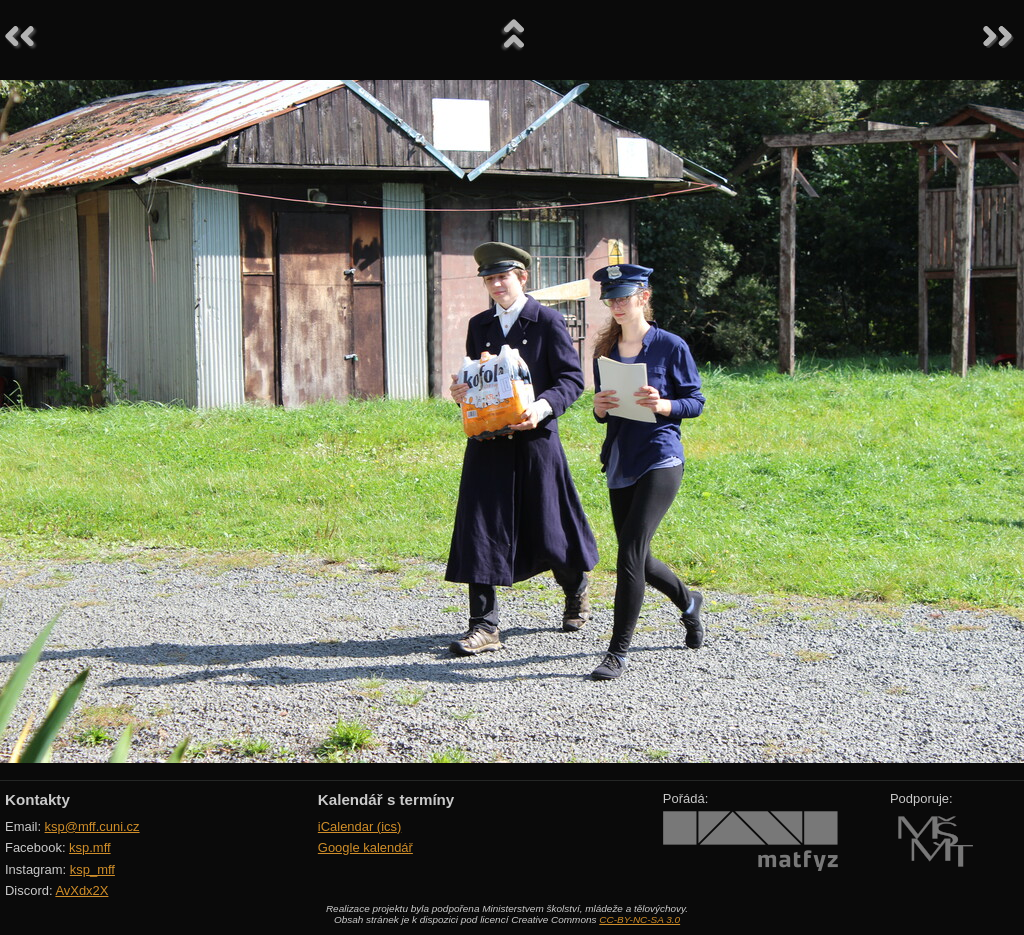 Image resolution: width=1024 pixels, height=935 pixels. What do you see at coordinates (92, 869) in the screenshot?
I see `ksp_mff` at bounding box center [92, 869].